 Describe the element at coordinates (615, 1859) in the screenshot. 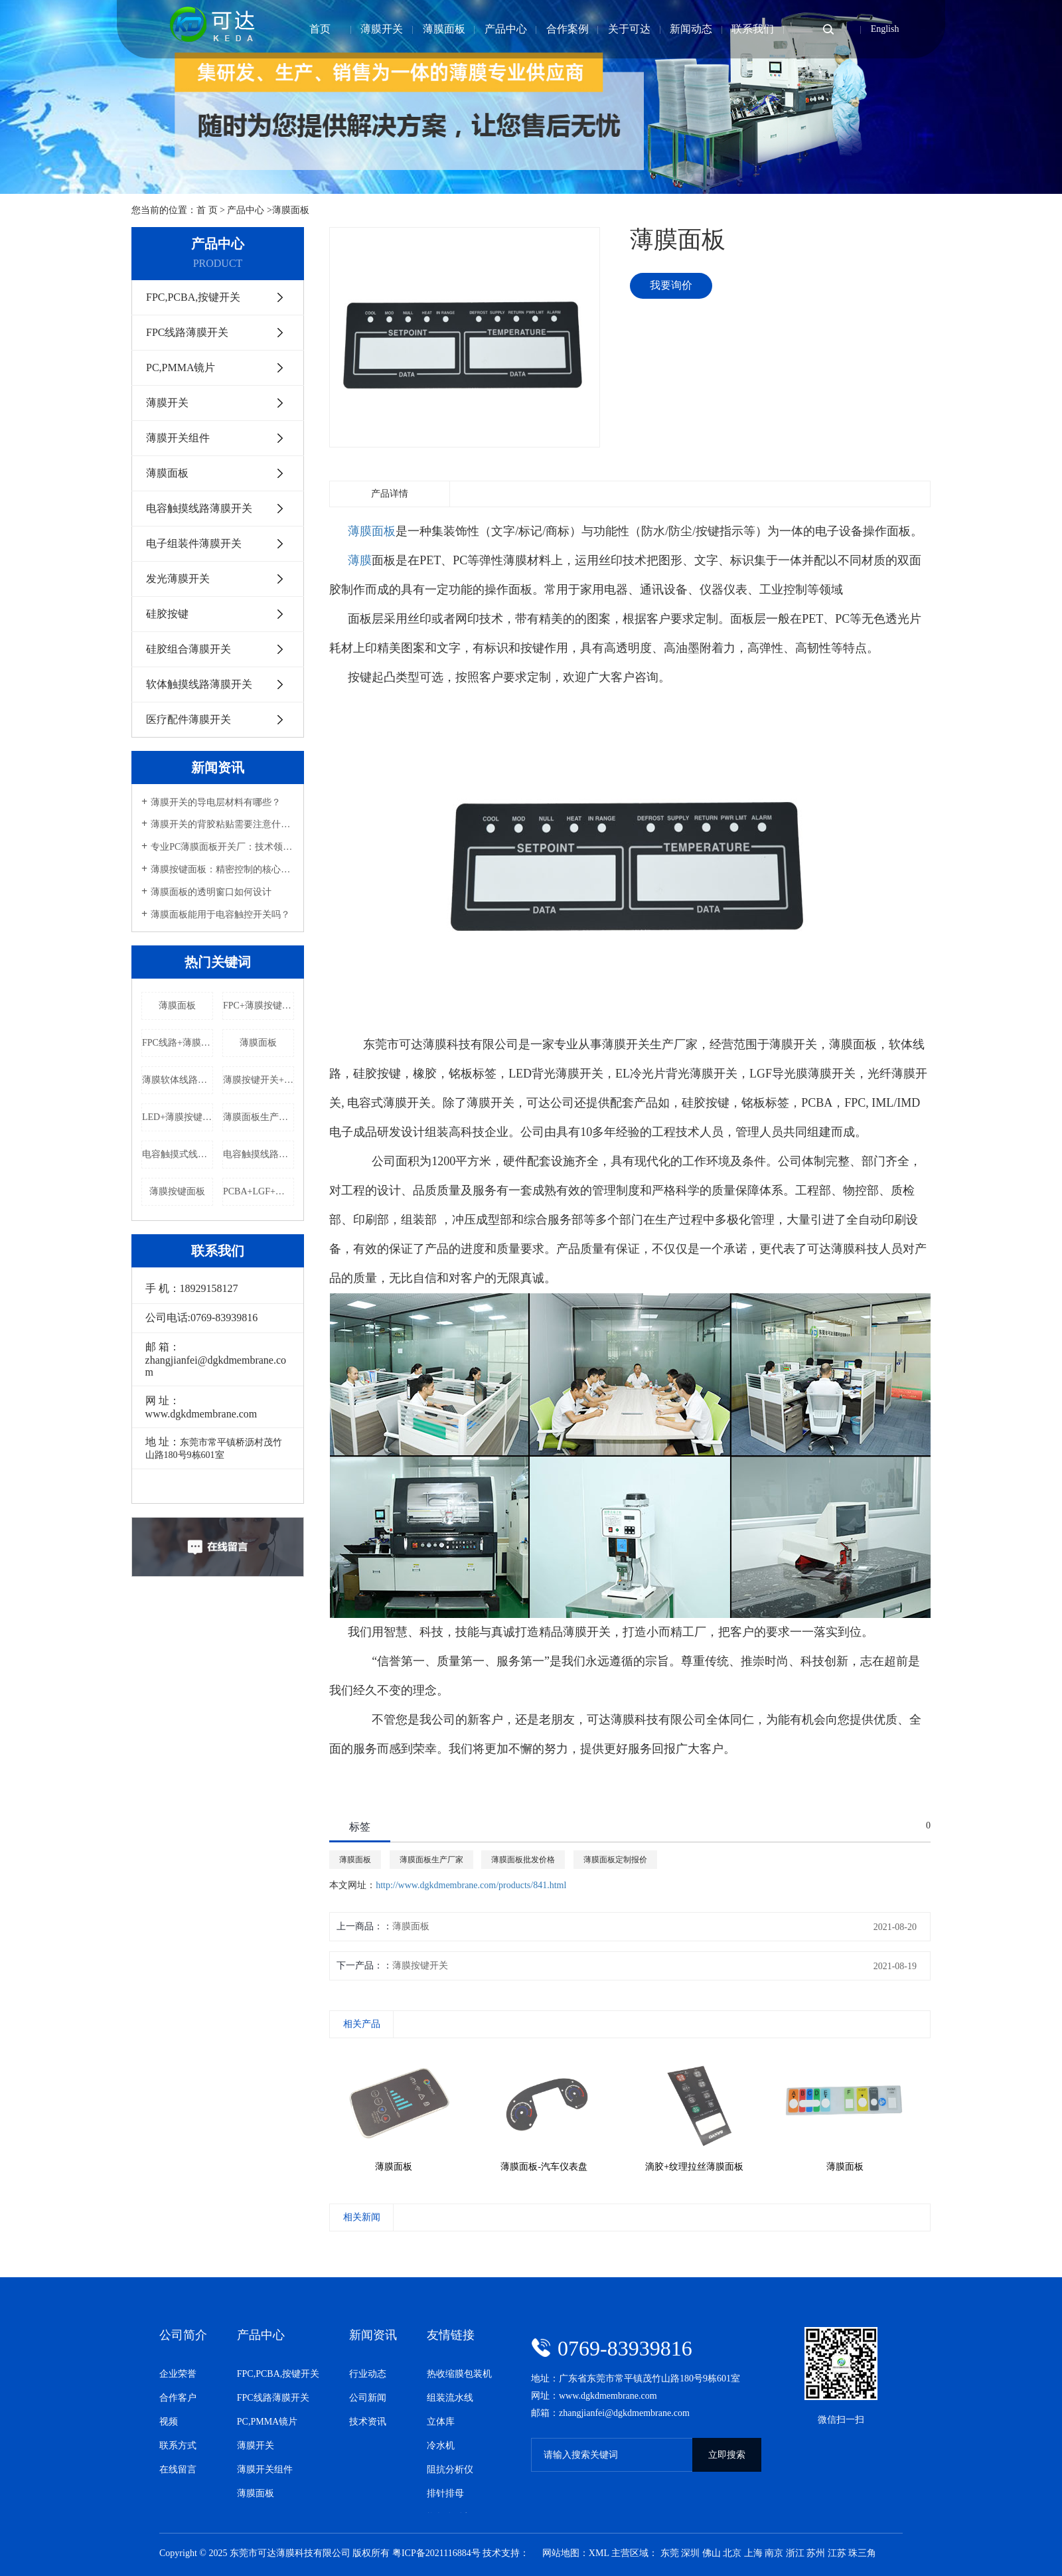

I see `薄膜面板定制报价` at that location.